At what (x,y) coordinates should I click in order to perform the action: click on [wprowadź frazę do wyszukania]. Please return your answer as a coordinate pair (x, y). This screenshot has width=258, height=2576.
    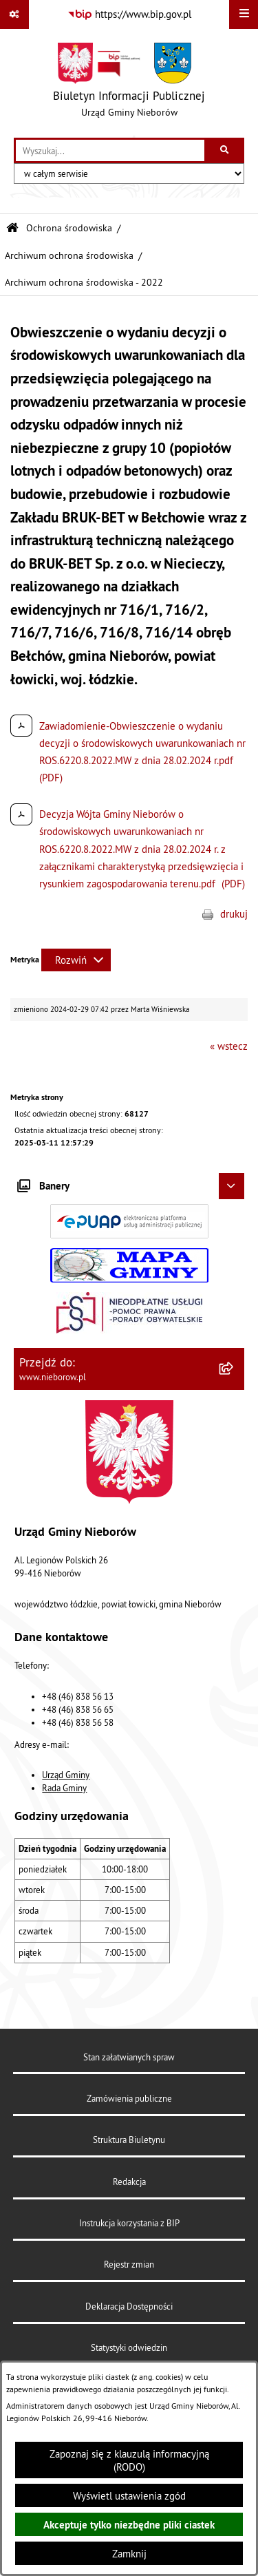
    Looking at the image, I should click on (110, 151).